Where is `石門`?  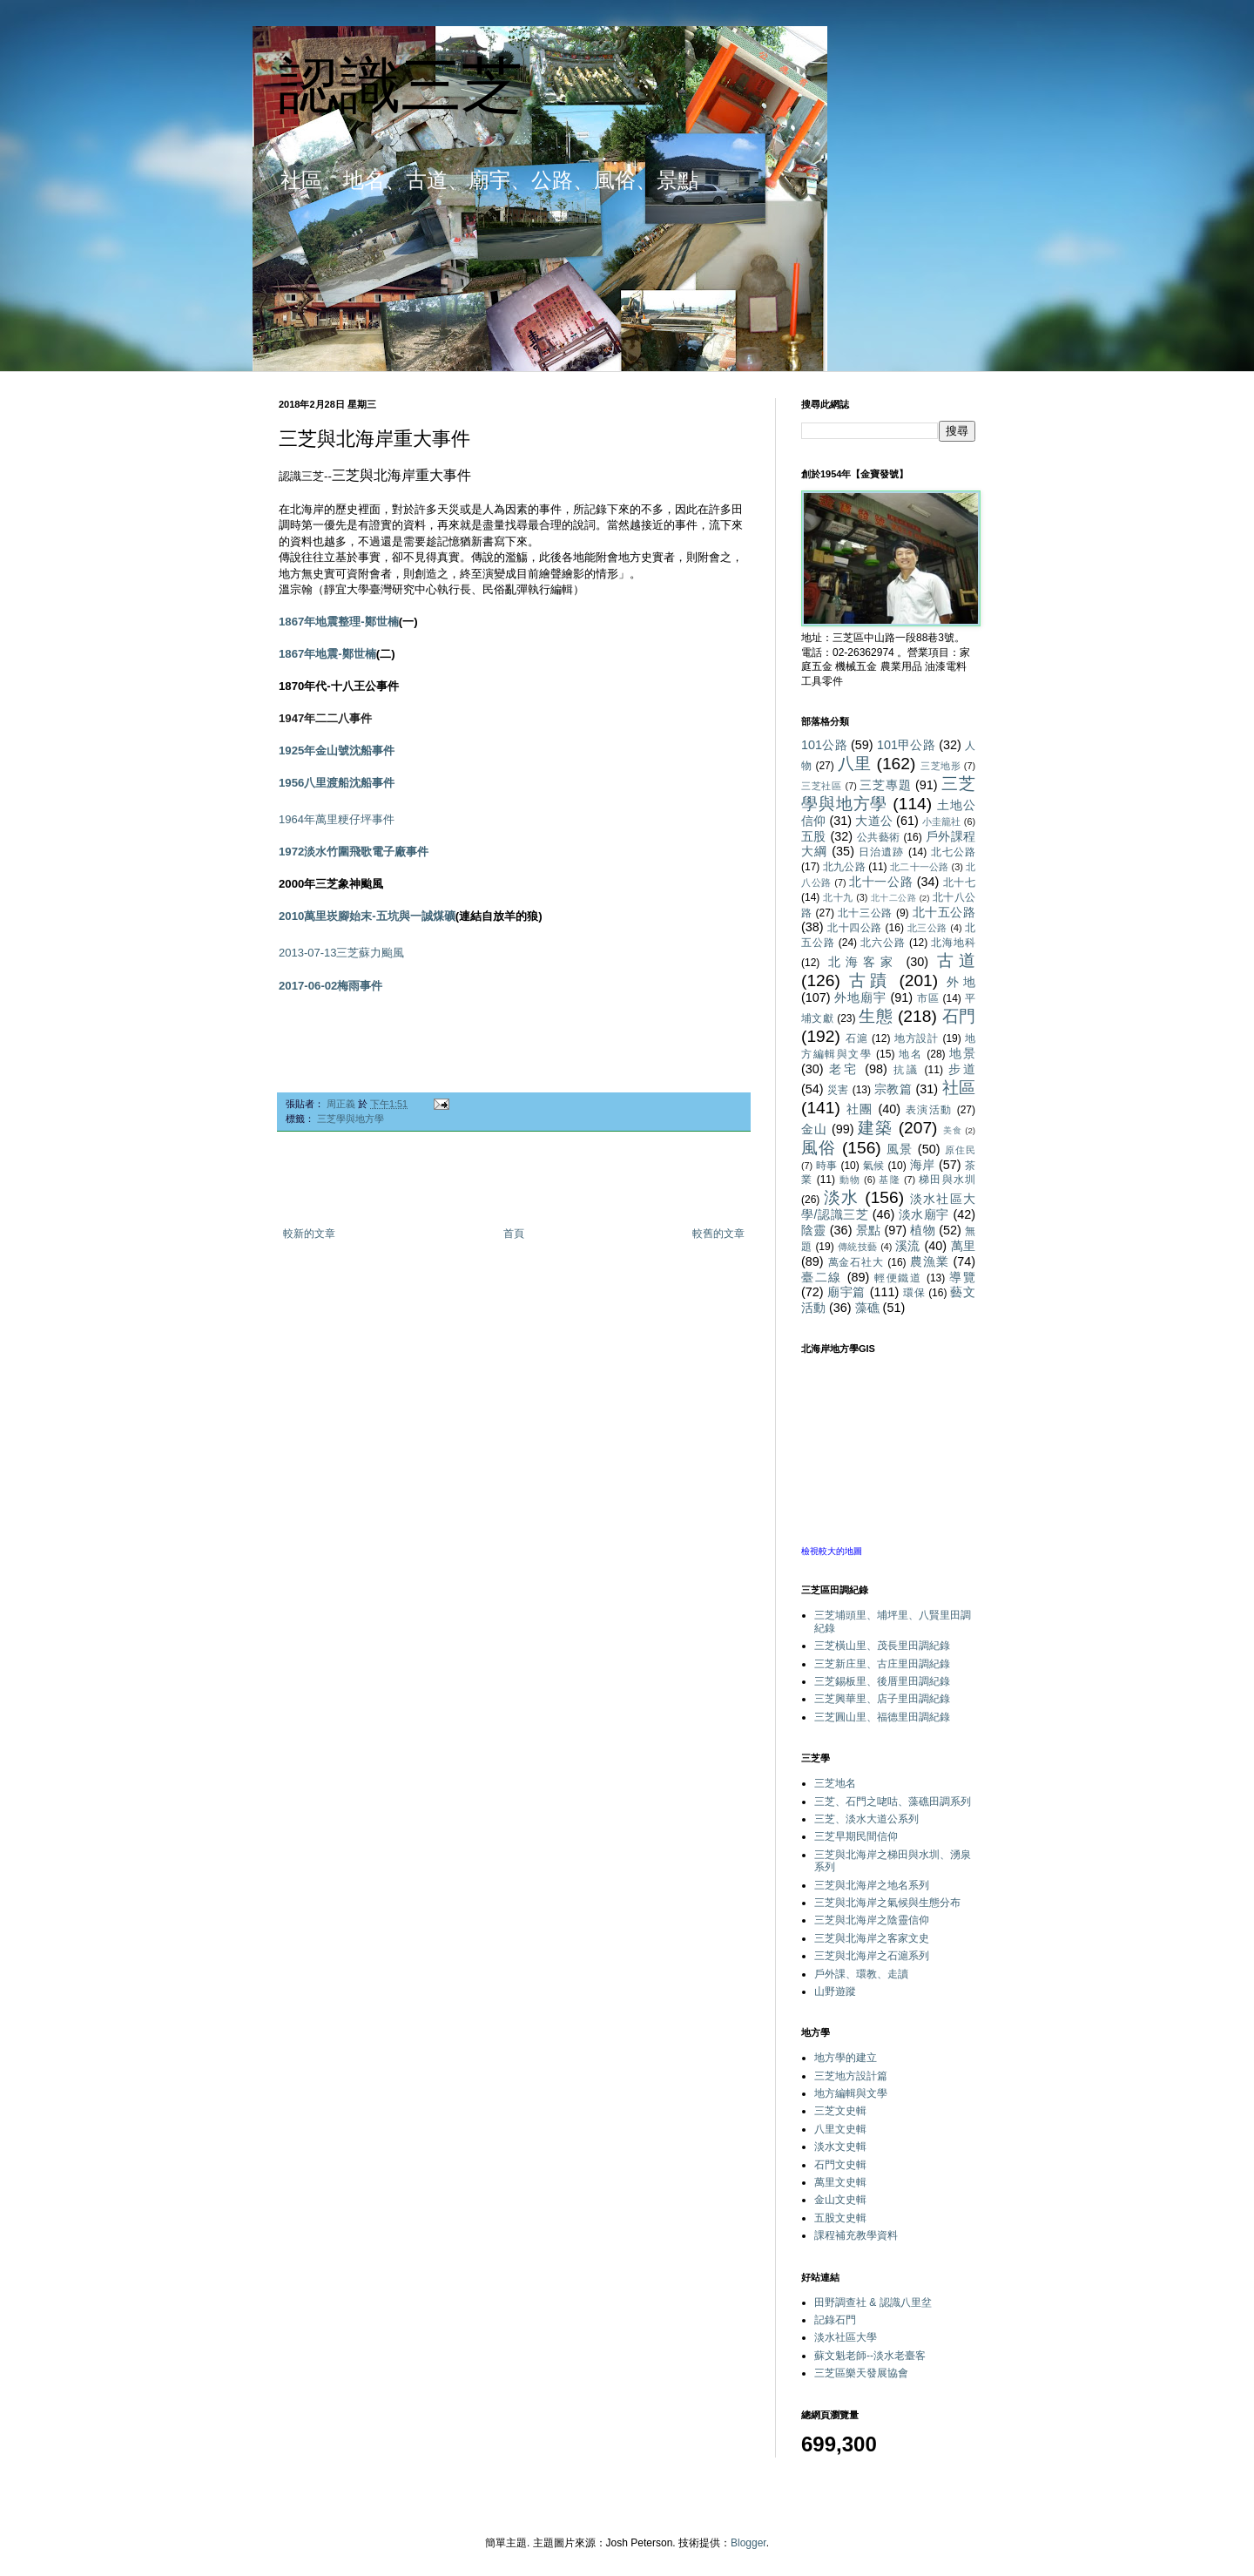
石門 is located at coordinates (958, 1016).